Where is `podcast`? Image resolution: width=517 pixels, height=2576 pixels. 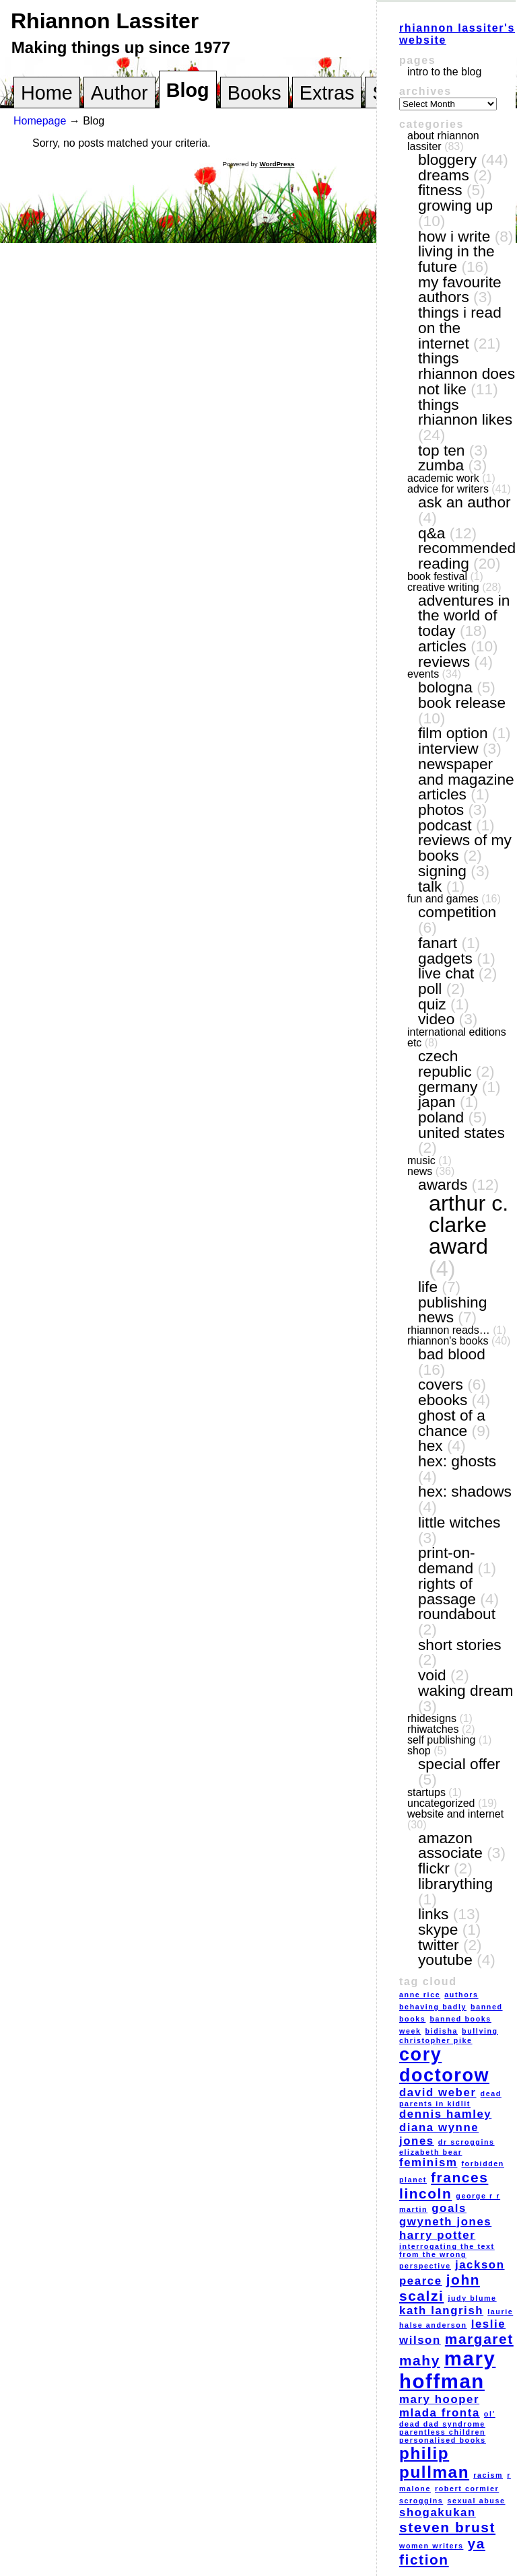 podcast is located at coordinates (445, 825).